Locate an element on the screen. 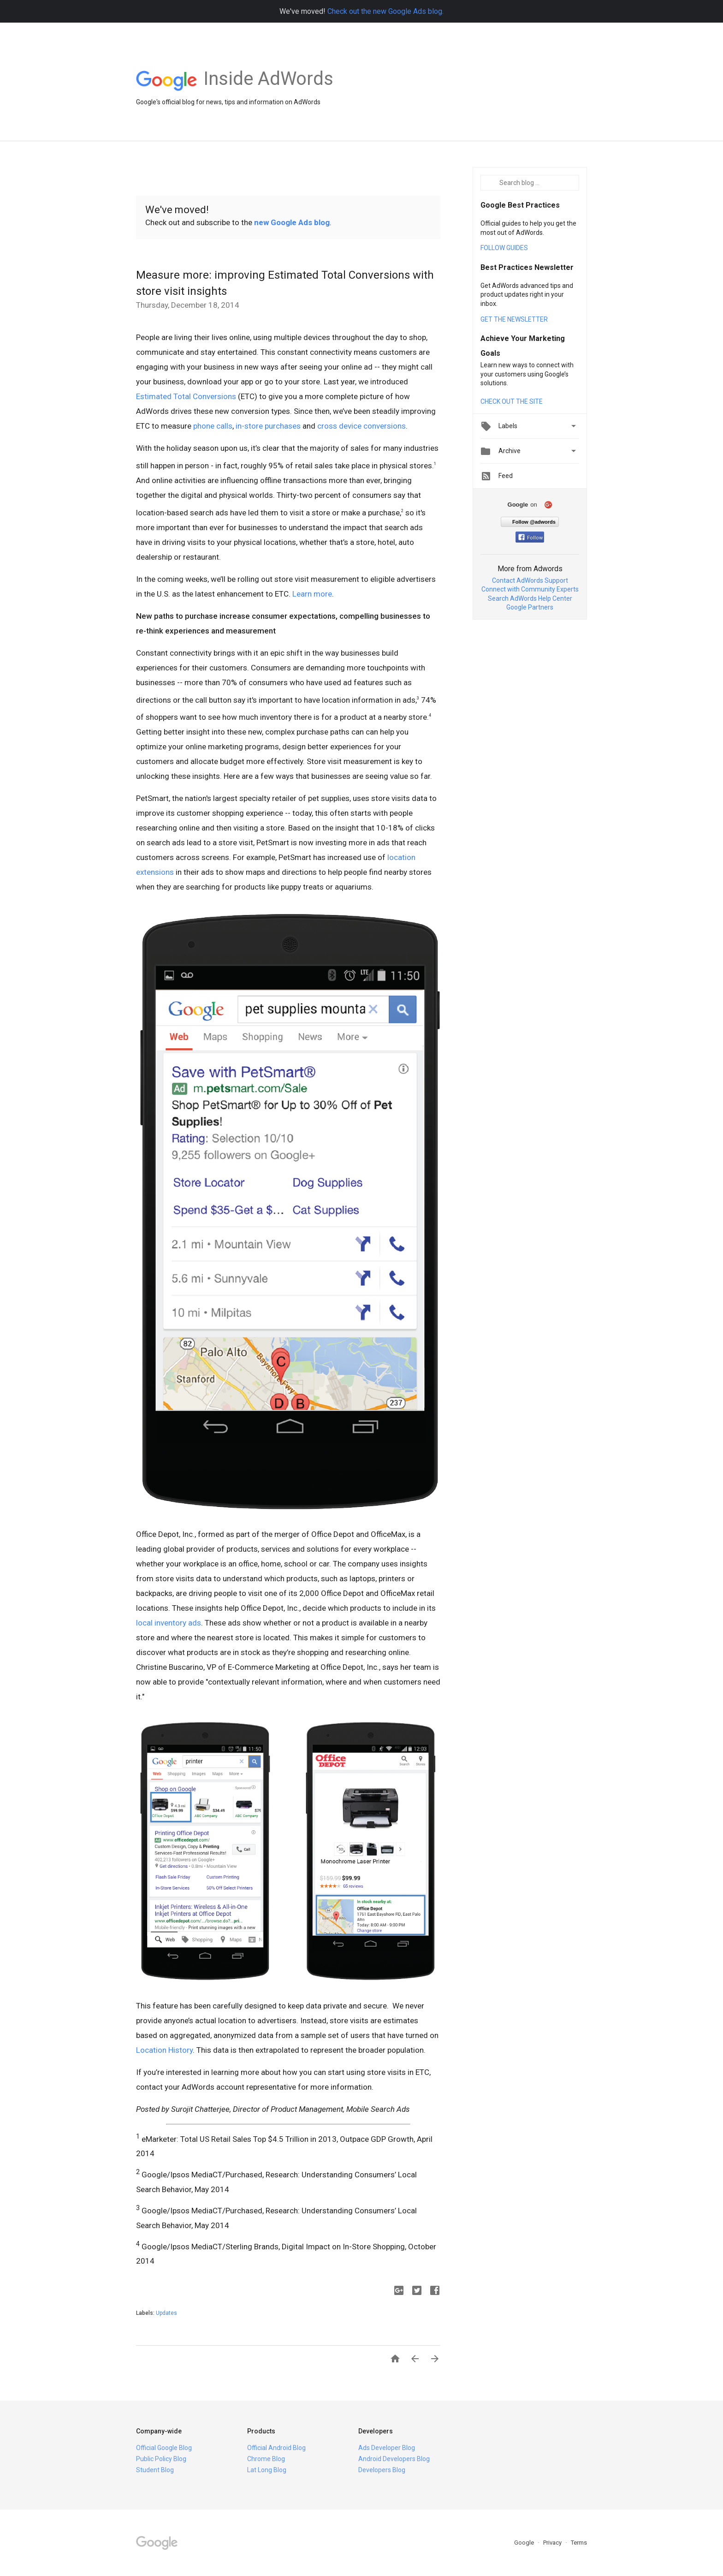 The width and height of the screenshot is (723, 2576). Follow is located at coordinates (530, 538).